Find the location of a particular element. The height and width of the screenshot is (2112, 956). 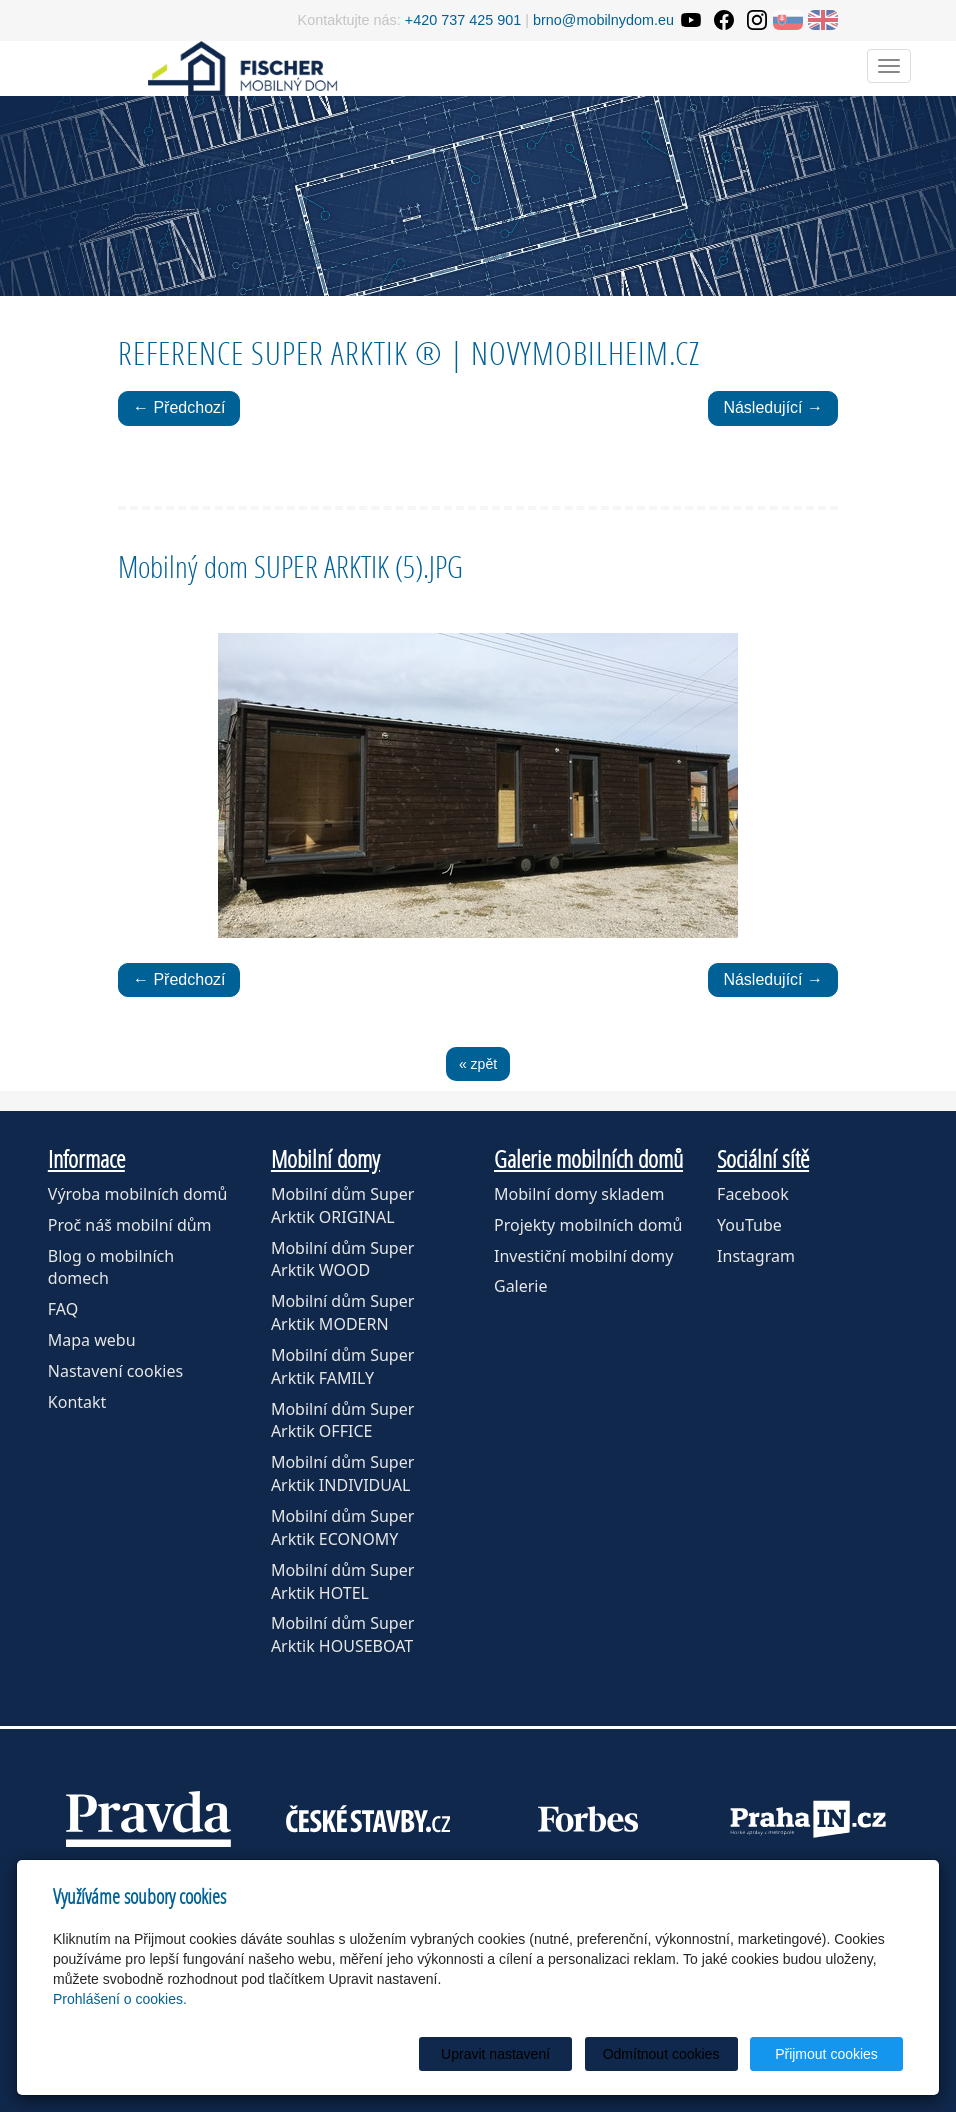

Mobilní dům Super Arktik ORIGINAL is located at coordinates (342, 1205).